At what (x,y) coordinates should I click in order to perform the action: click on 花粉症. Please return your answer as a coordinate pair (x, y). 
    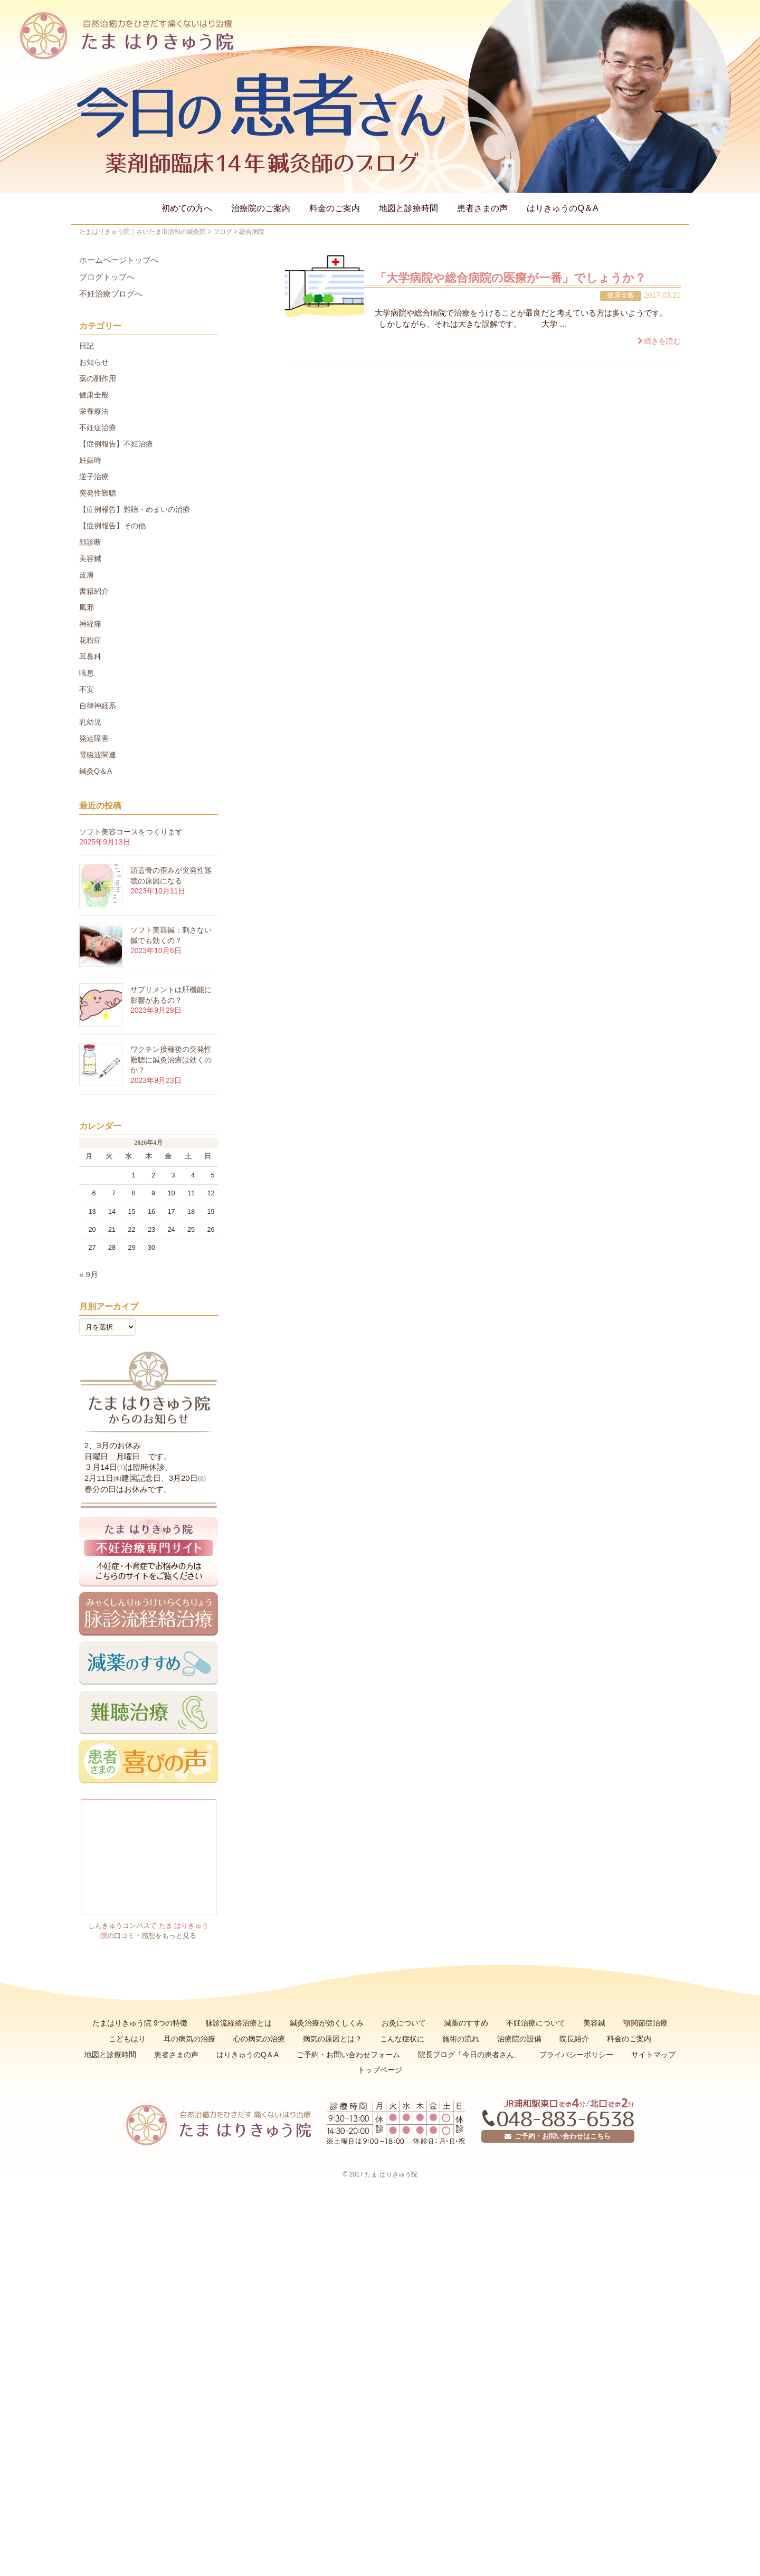
    Looking at the image, I should click on (90, 640).